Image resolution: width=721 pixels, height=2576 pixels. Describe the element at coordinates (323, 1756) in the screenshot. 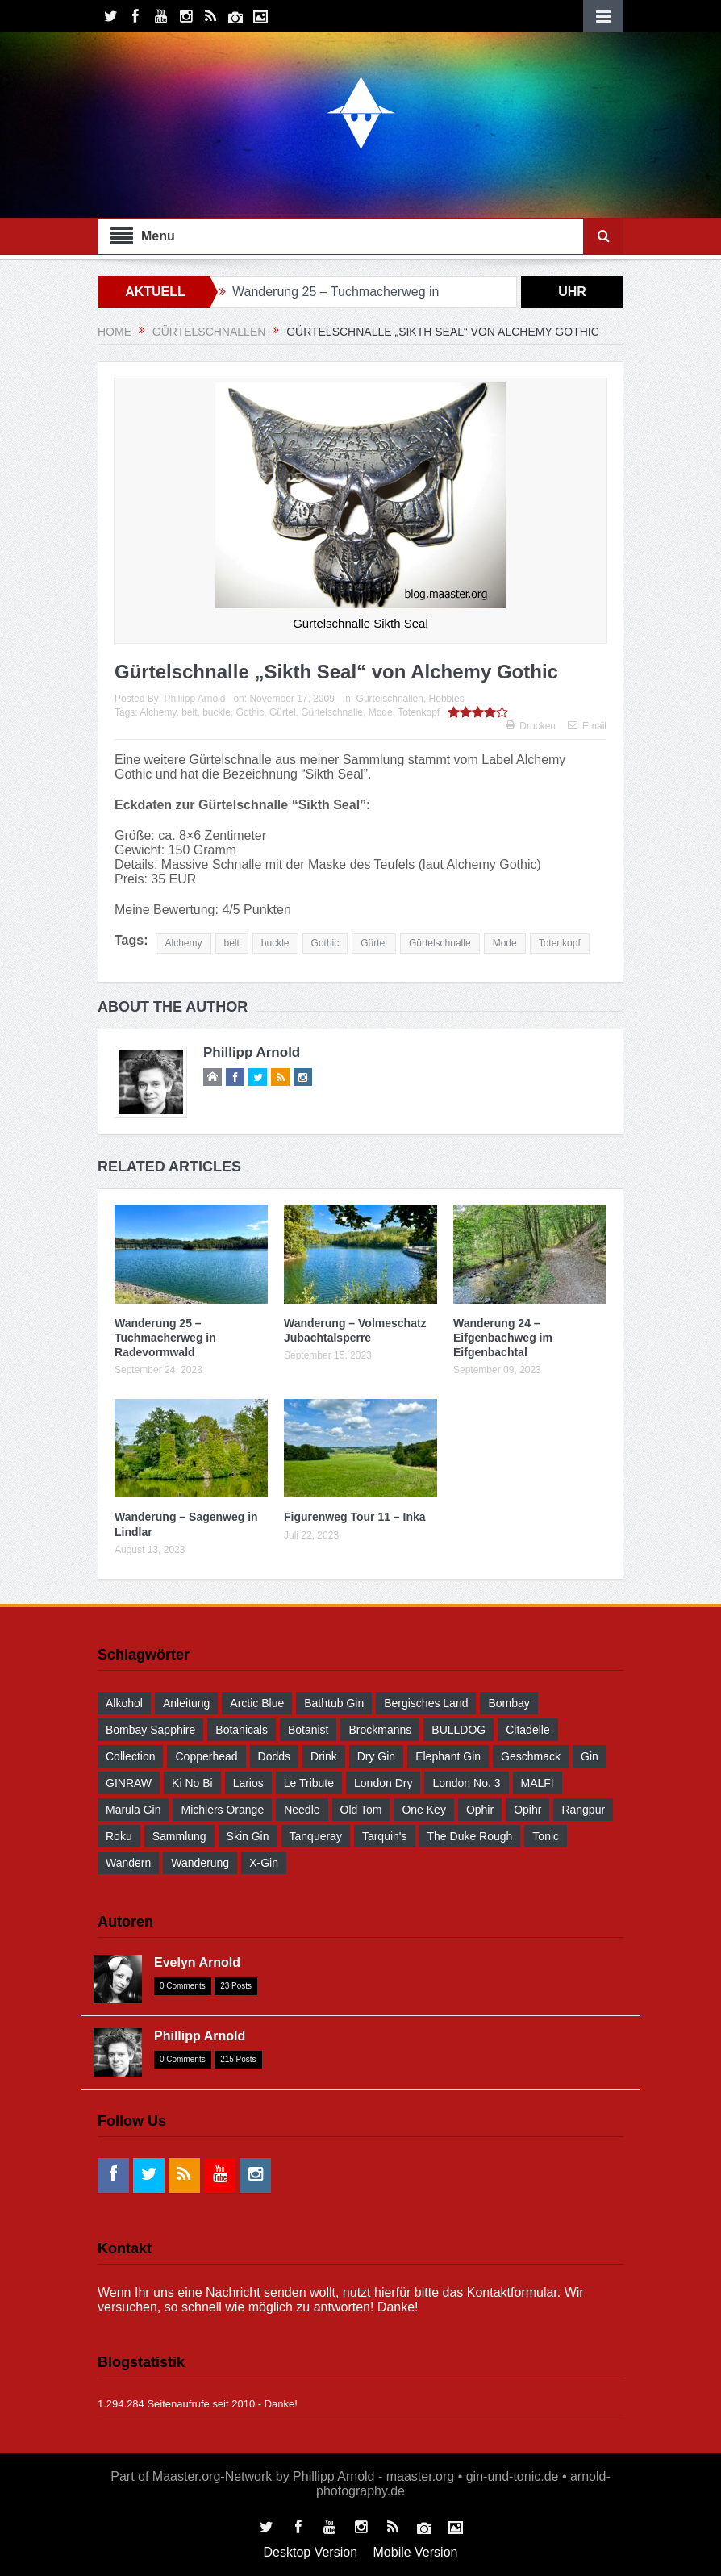

I see `drink [drink (55 Einträge)]` at that location.